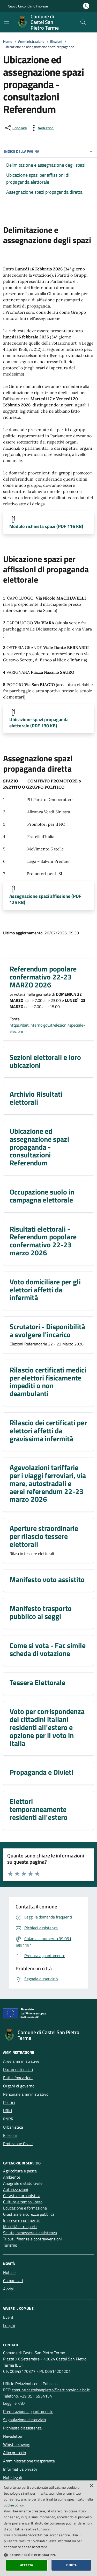  I want to click on Segnalazione disservizio, so click(24, 2420).